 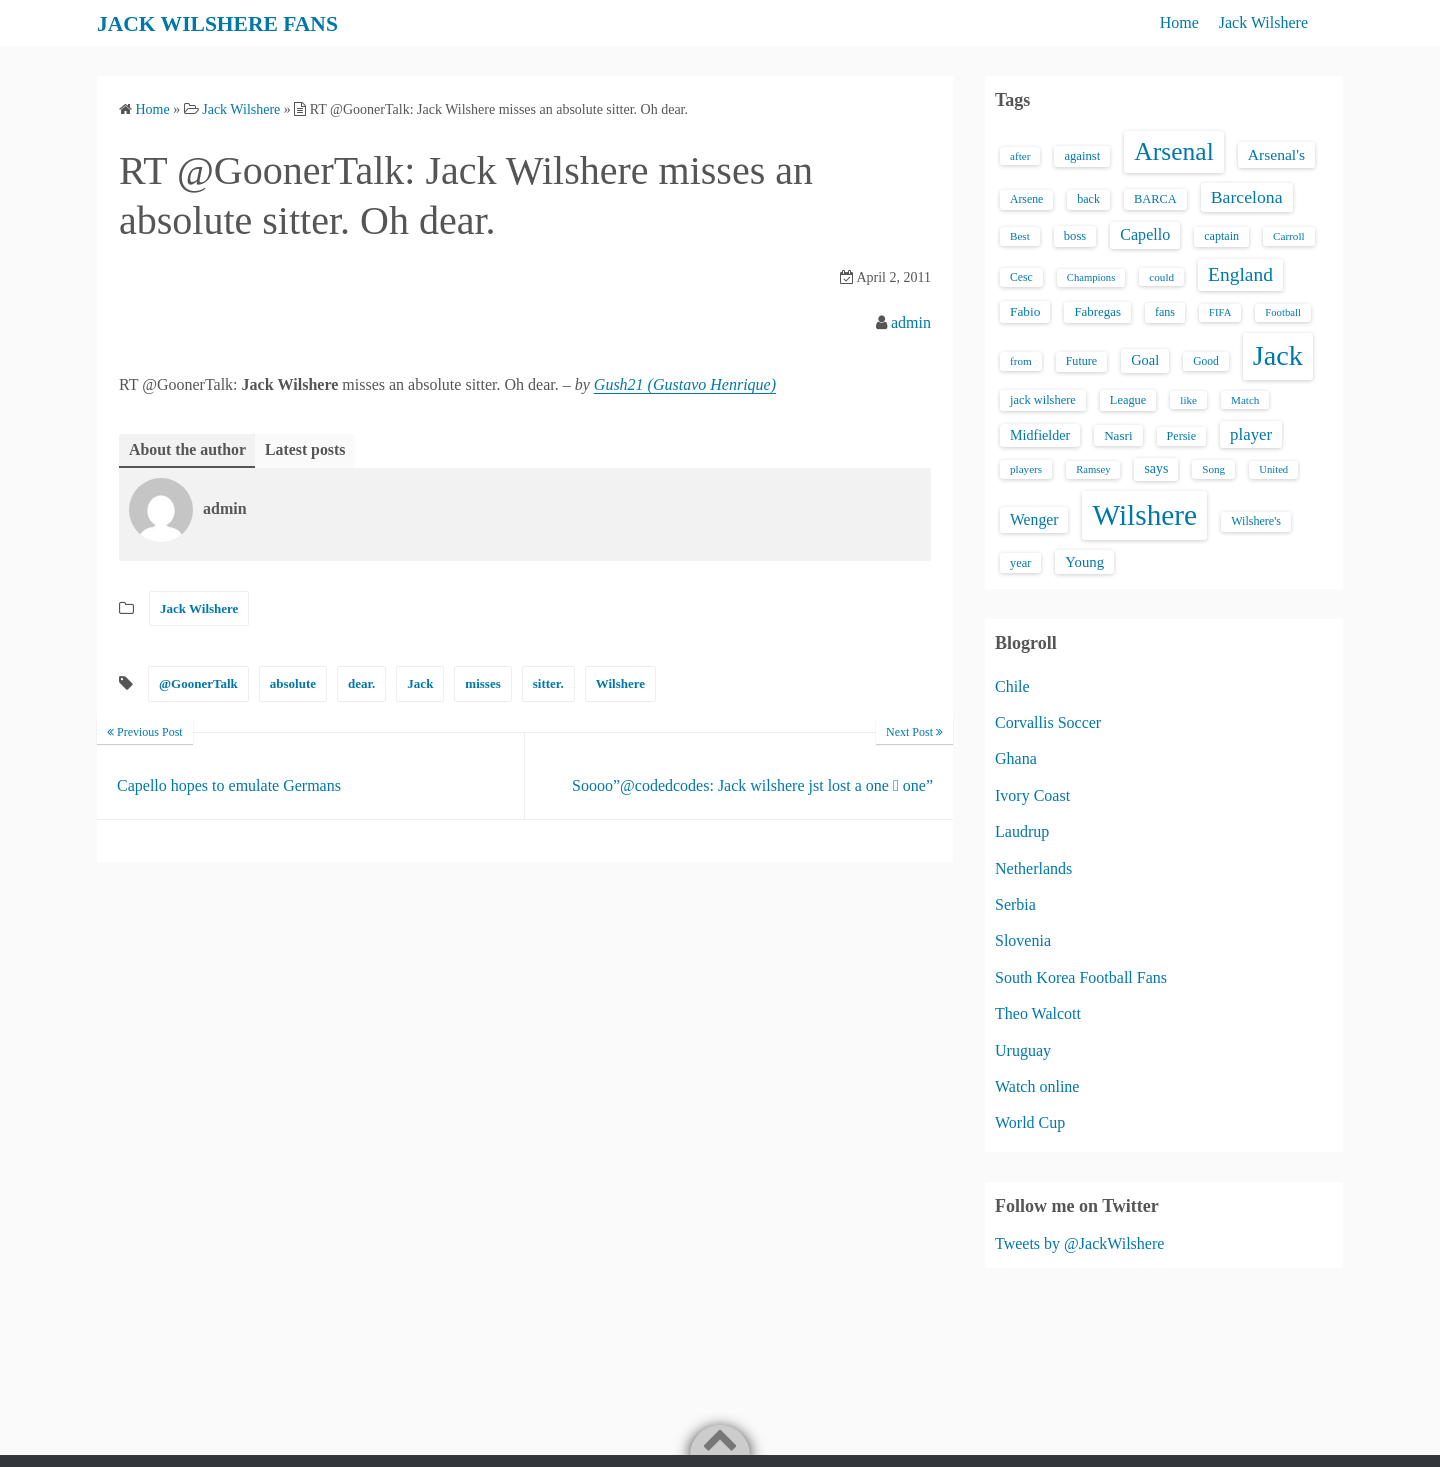 I want to click on Champions [Champions (12 items)], so click(x=1091, y=277).